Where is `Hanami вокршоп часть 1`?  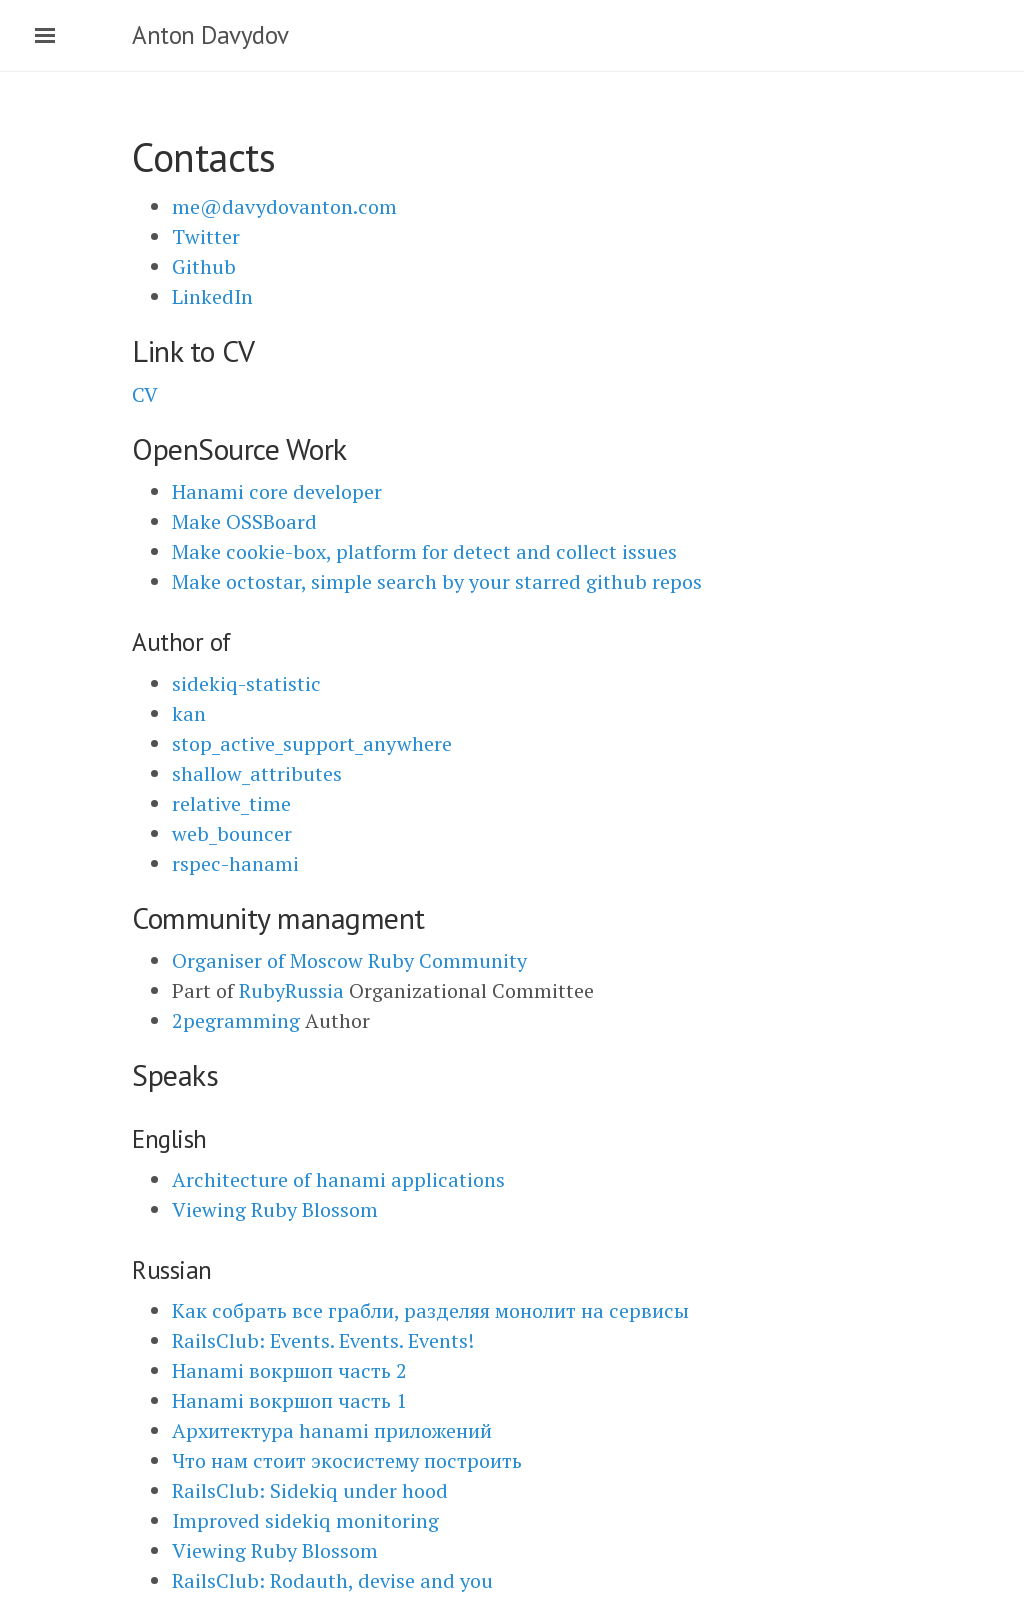
Hanami вокршоп часть 1 is located at coordinates (289, 1400).